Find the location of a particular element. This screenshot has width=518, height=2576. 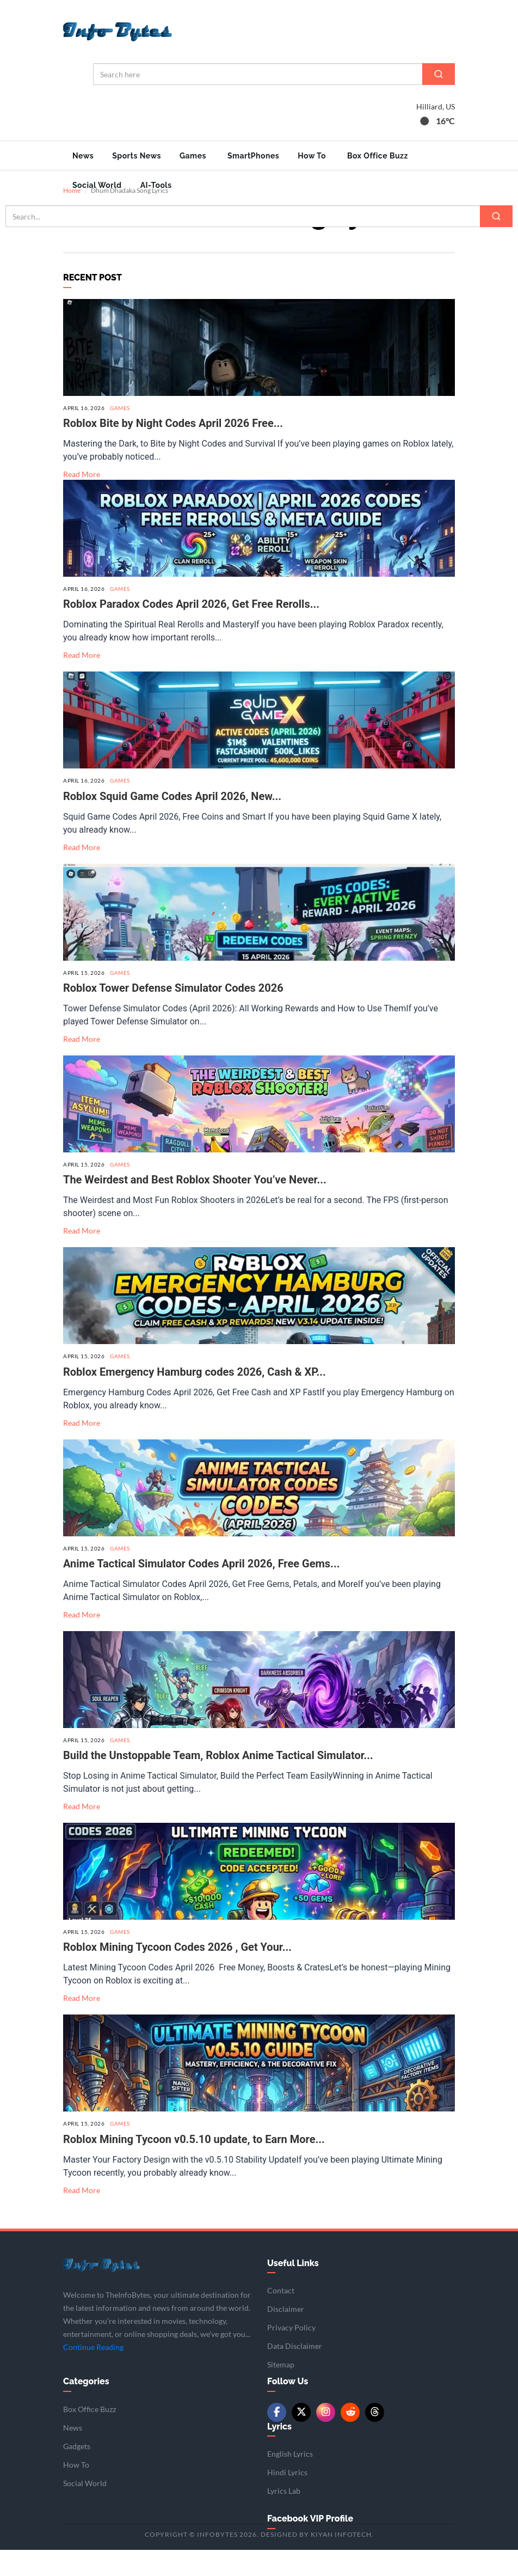

Roblox Squid Game Codes April 2026, New... is located at coordinates (172, 821).